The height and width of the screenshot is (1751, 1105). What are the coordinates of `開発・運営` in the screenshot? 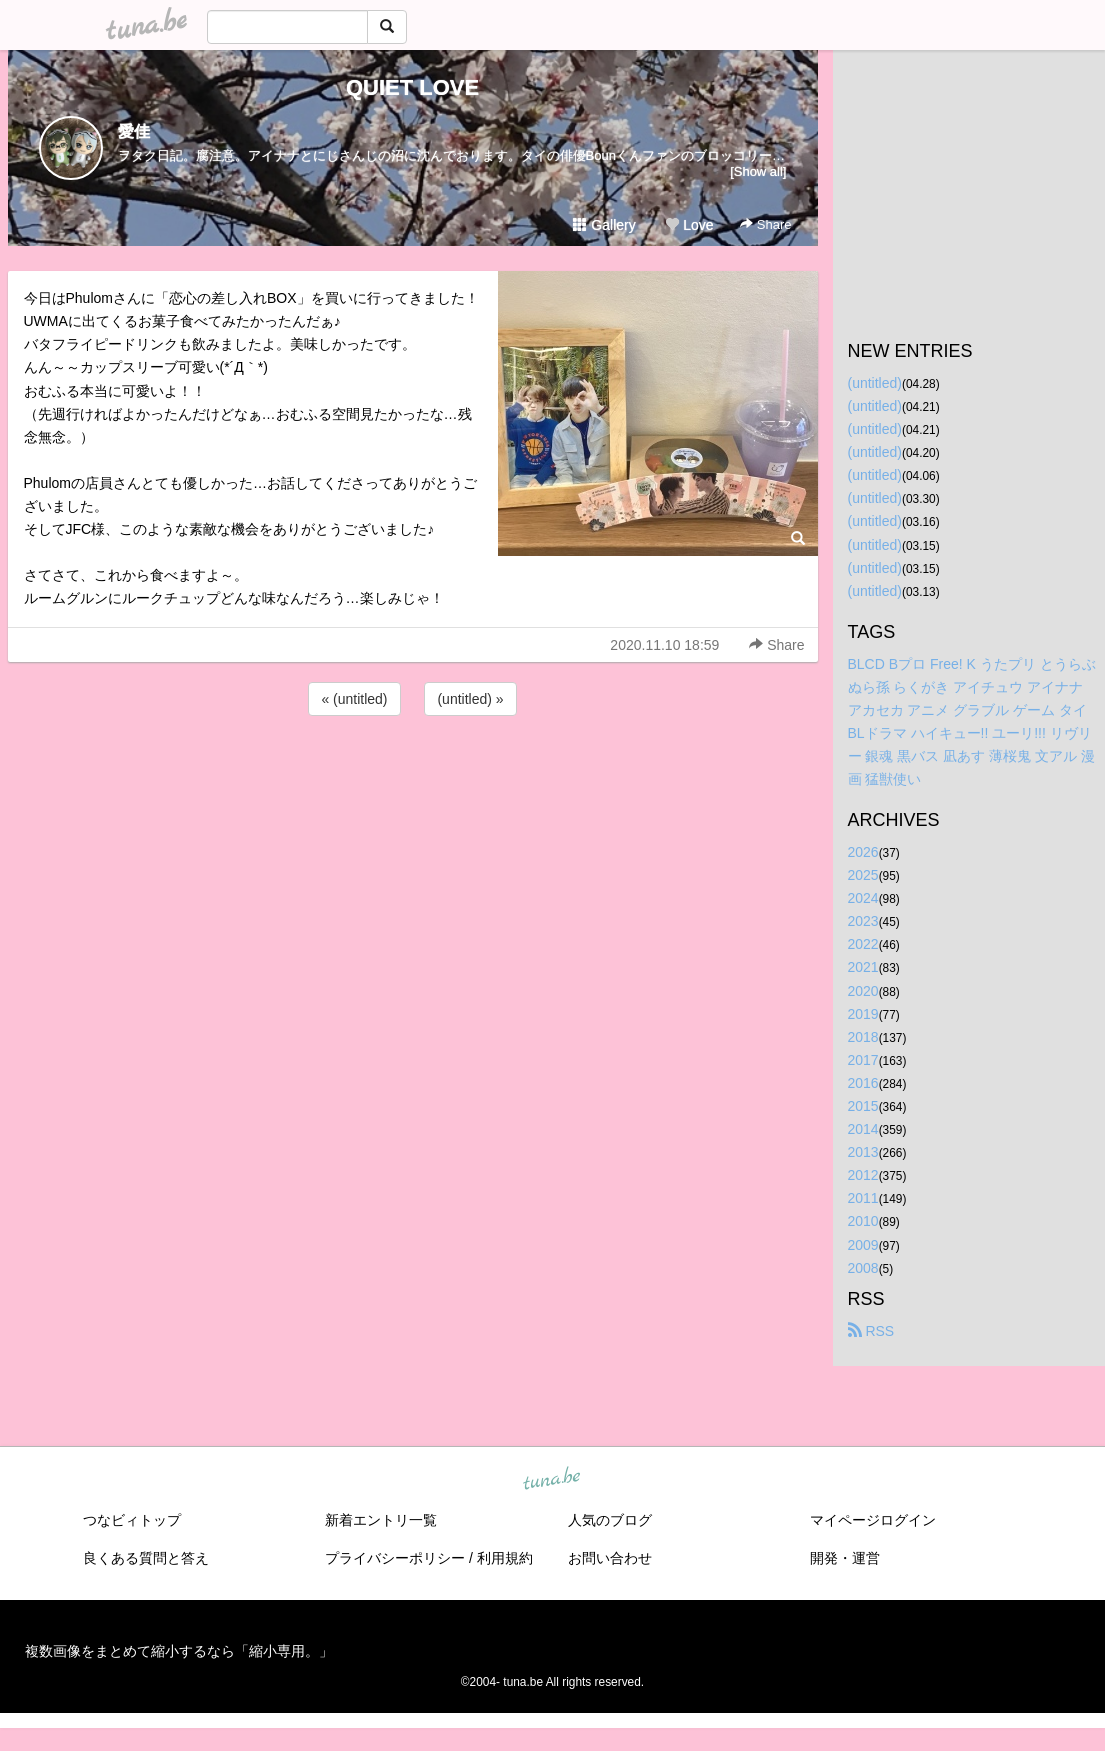 It's located at (845, 1558).